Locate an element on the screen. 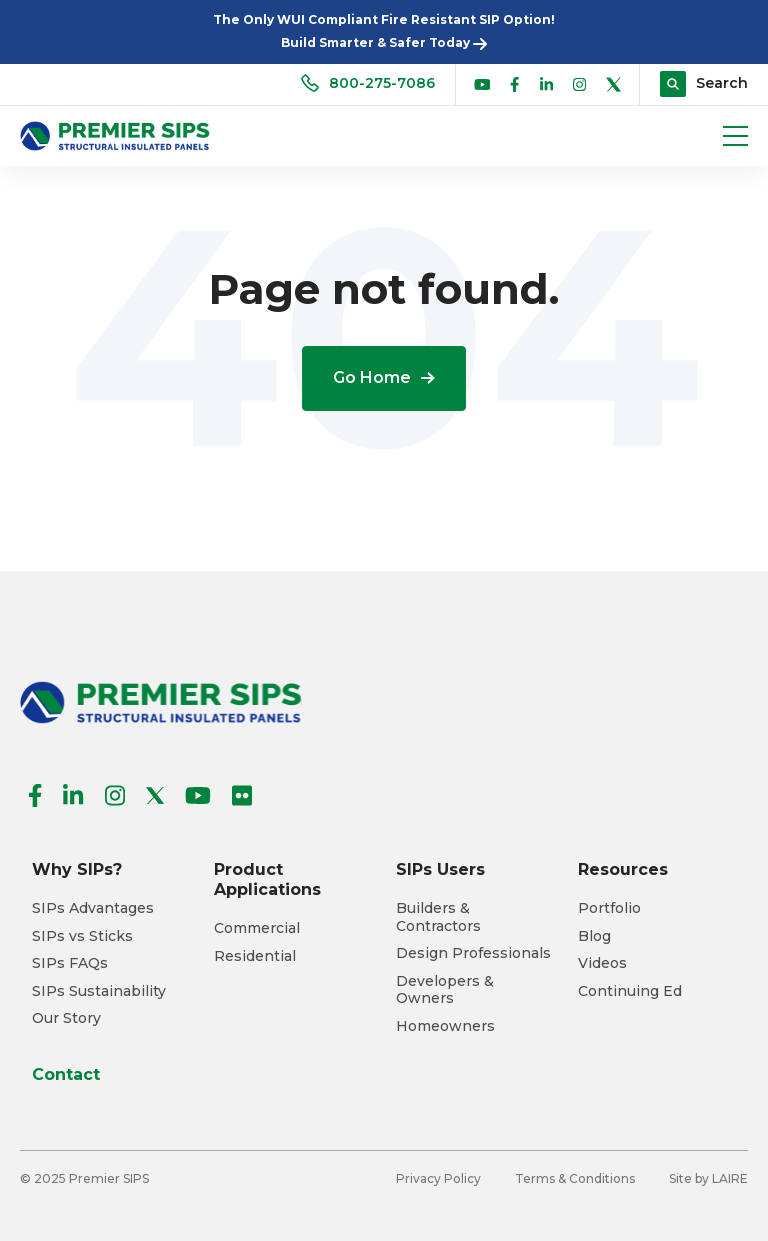 The width and height of the screenshot is (768, 1241). Continuing Ed [menuitem] is located at coordinates (630, 991).